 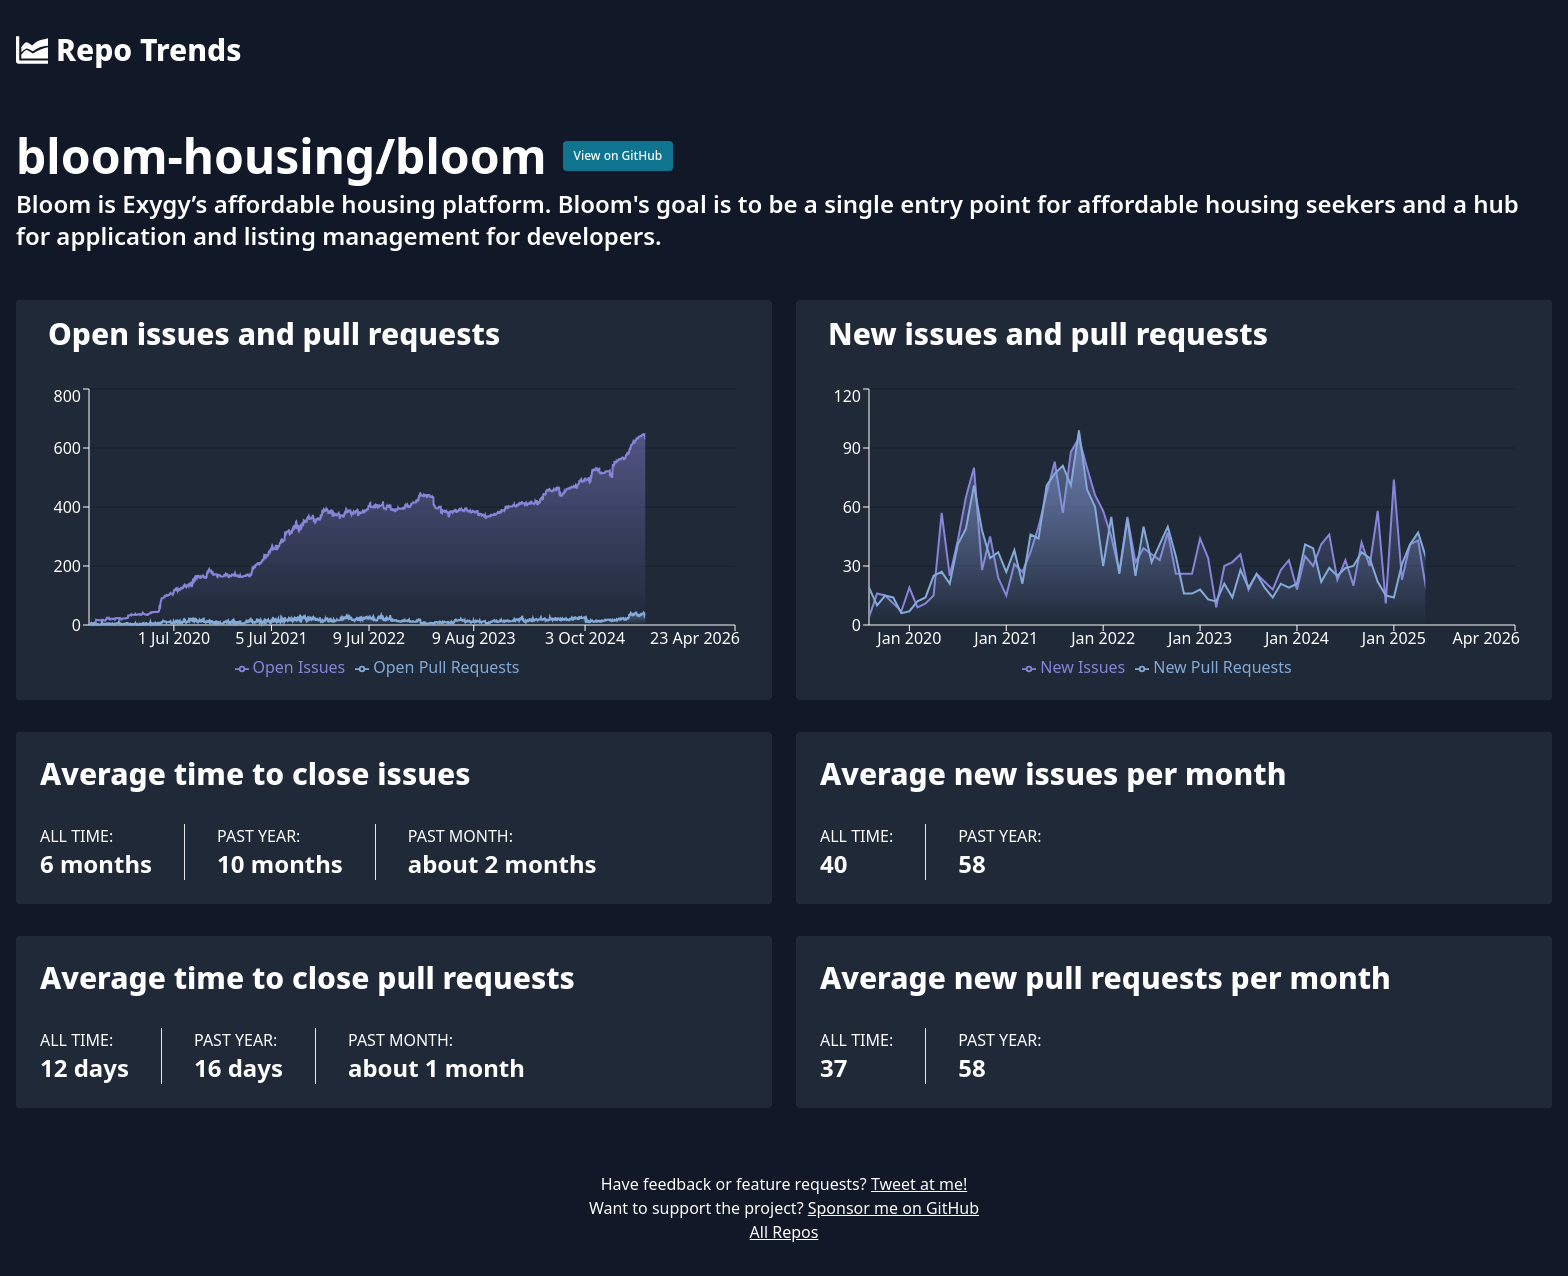 I want to click on View on GitHub, so click(x=618, y=155).